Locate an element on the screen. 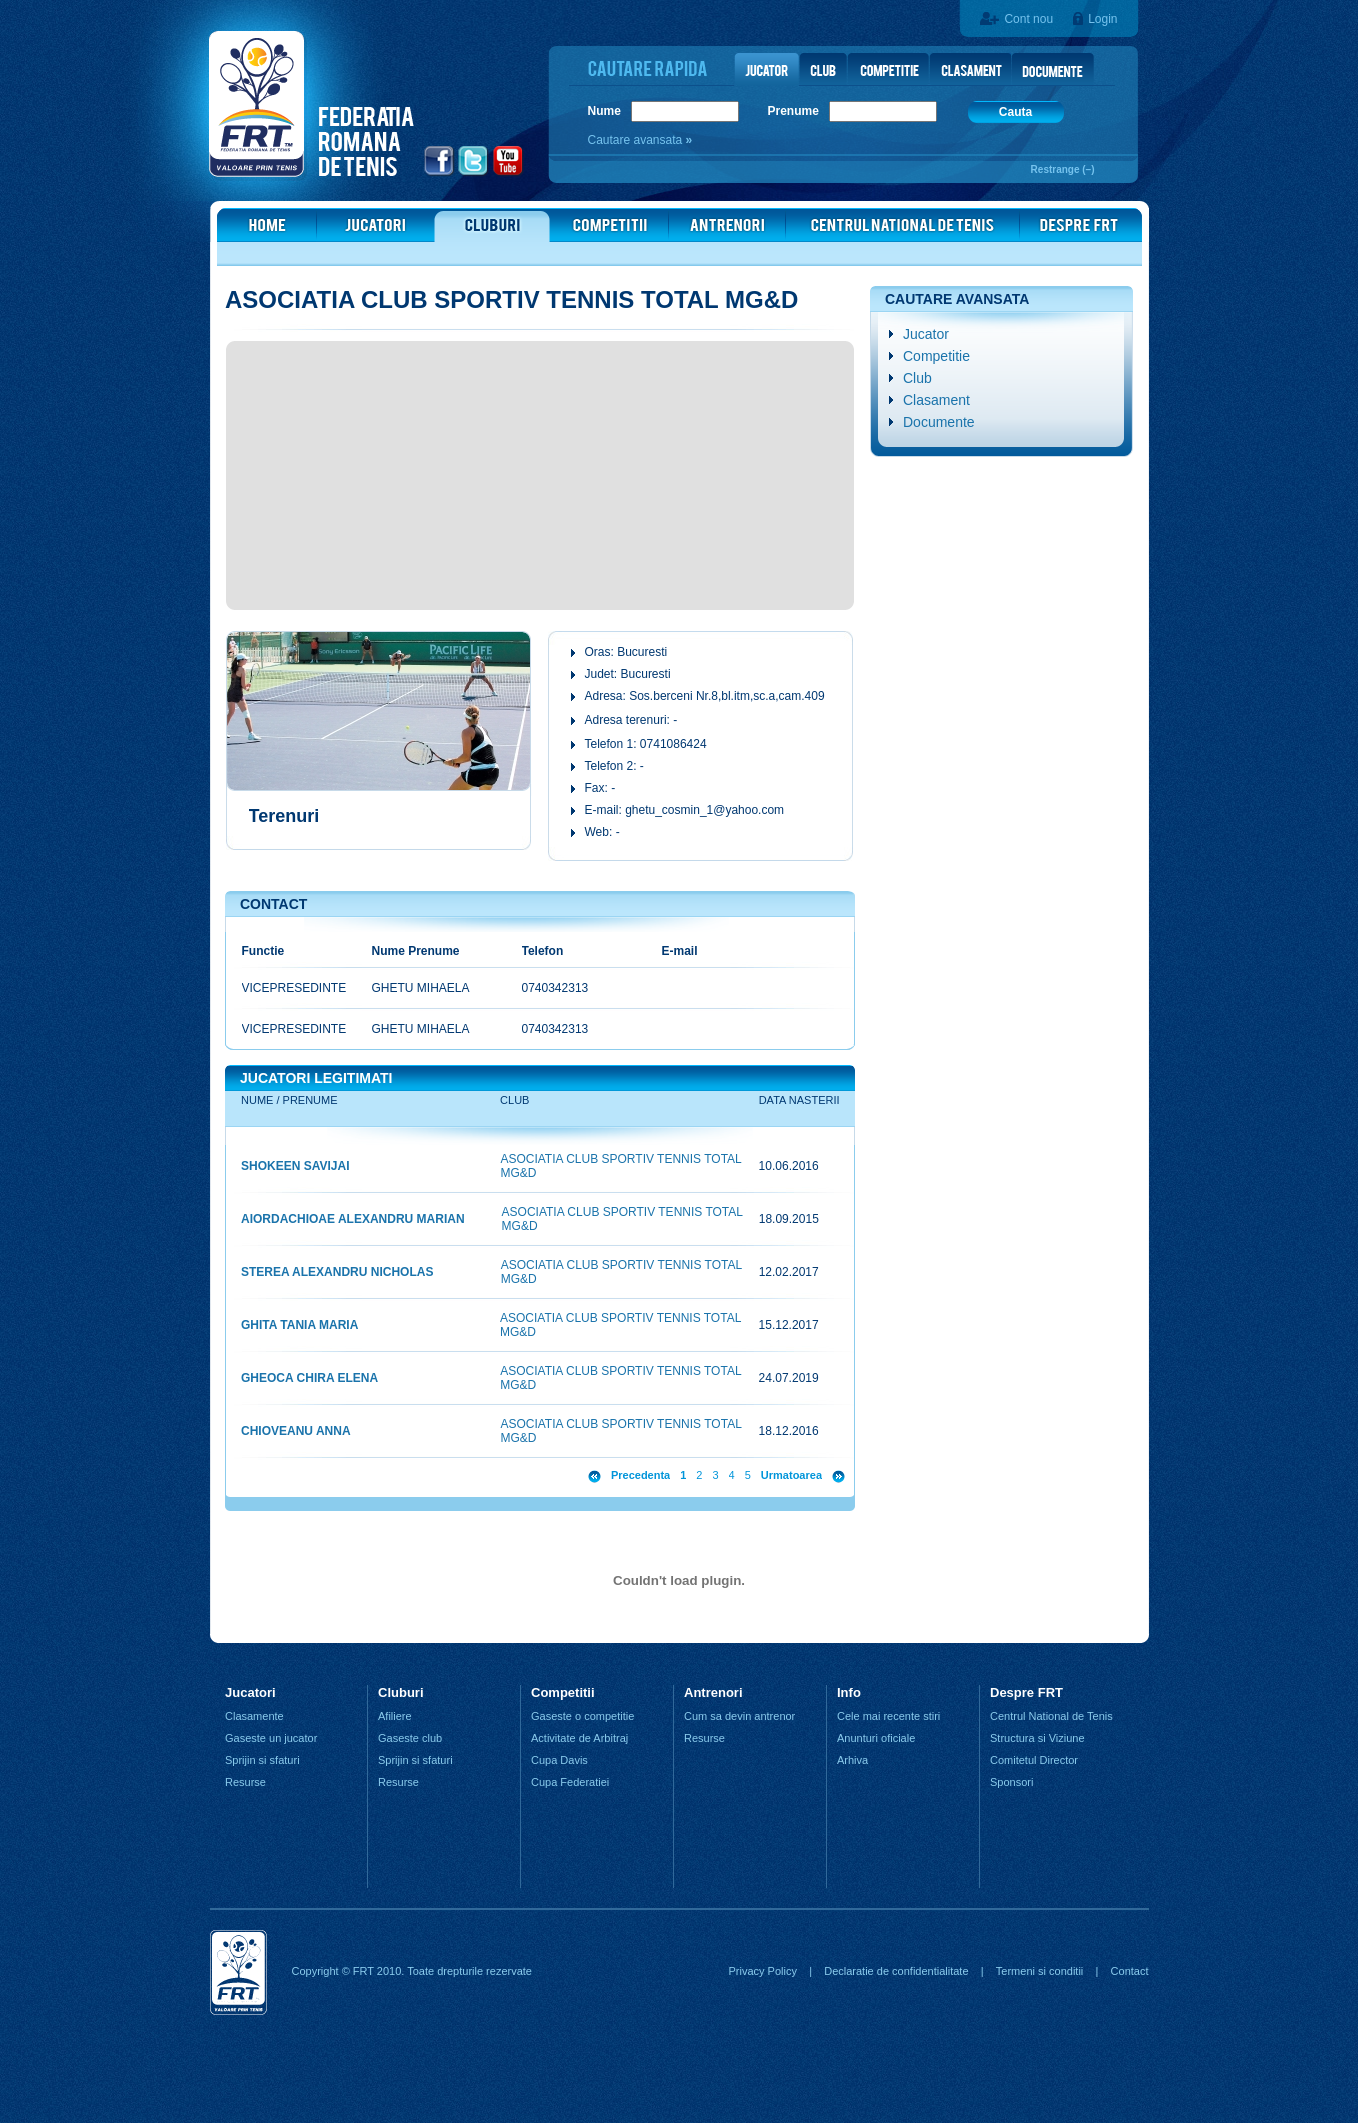  Structura si Viziune is located at coordinates (1037, 1738).